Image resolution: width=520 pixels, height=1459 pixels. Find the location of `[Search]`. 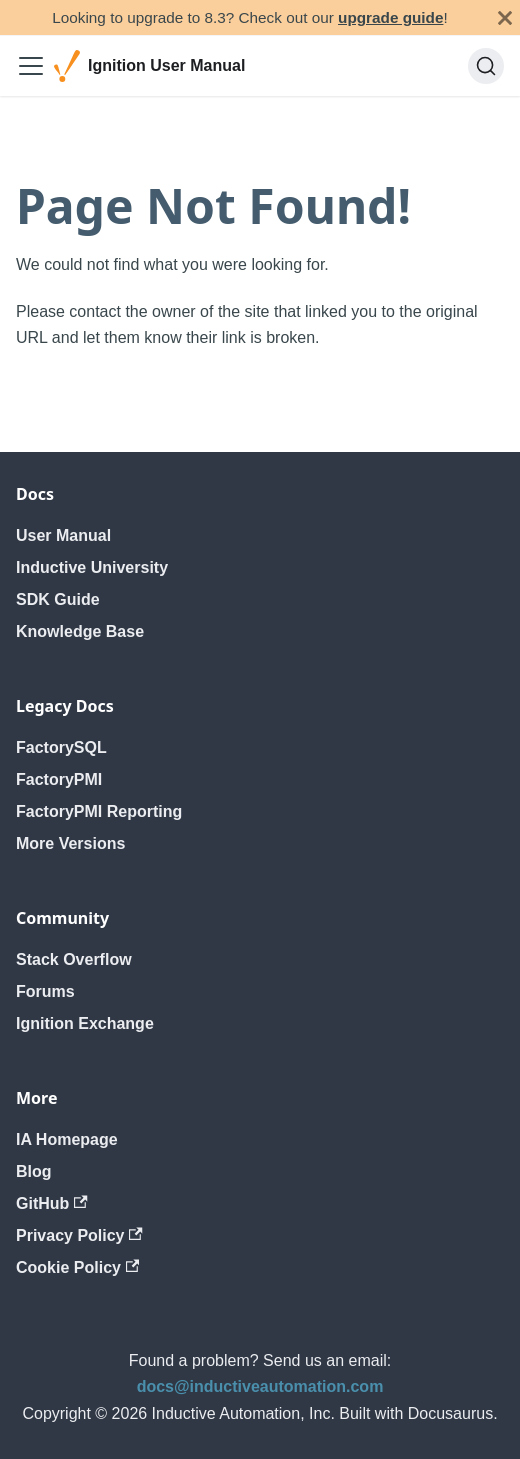

[Search] is located at coordinates (486, 66).